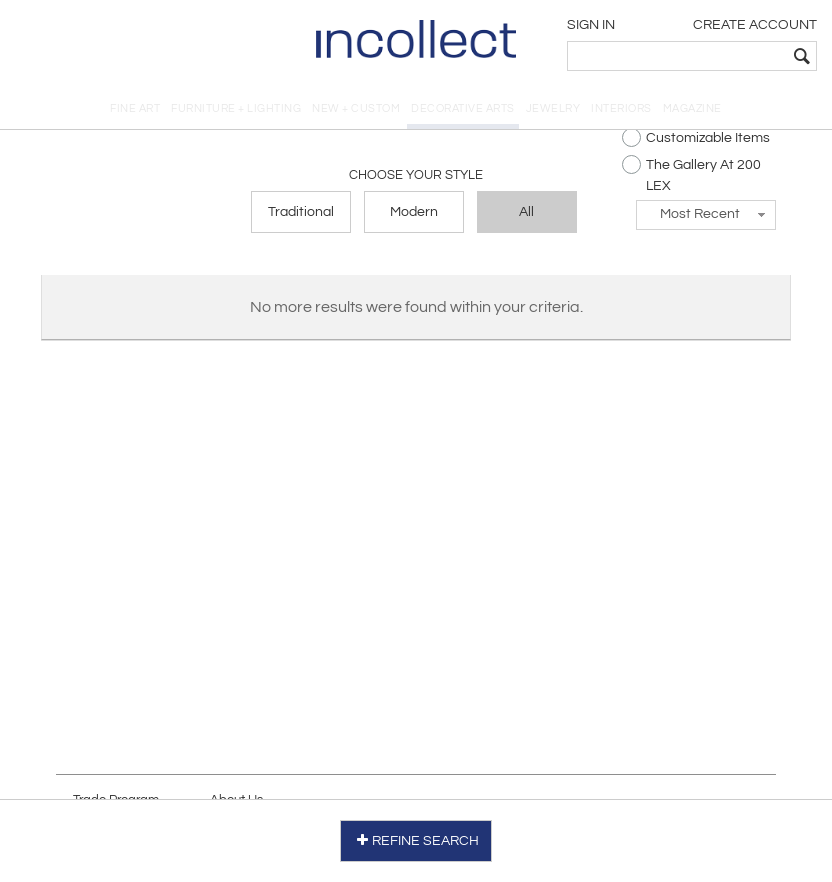  Describe the element at coordinates (416, 840) in the screenshot. I see `REFINE SEARCH` at that location.